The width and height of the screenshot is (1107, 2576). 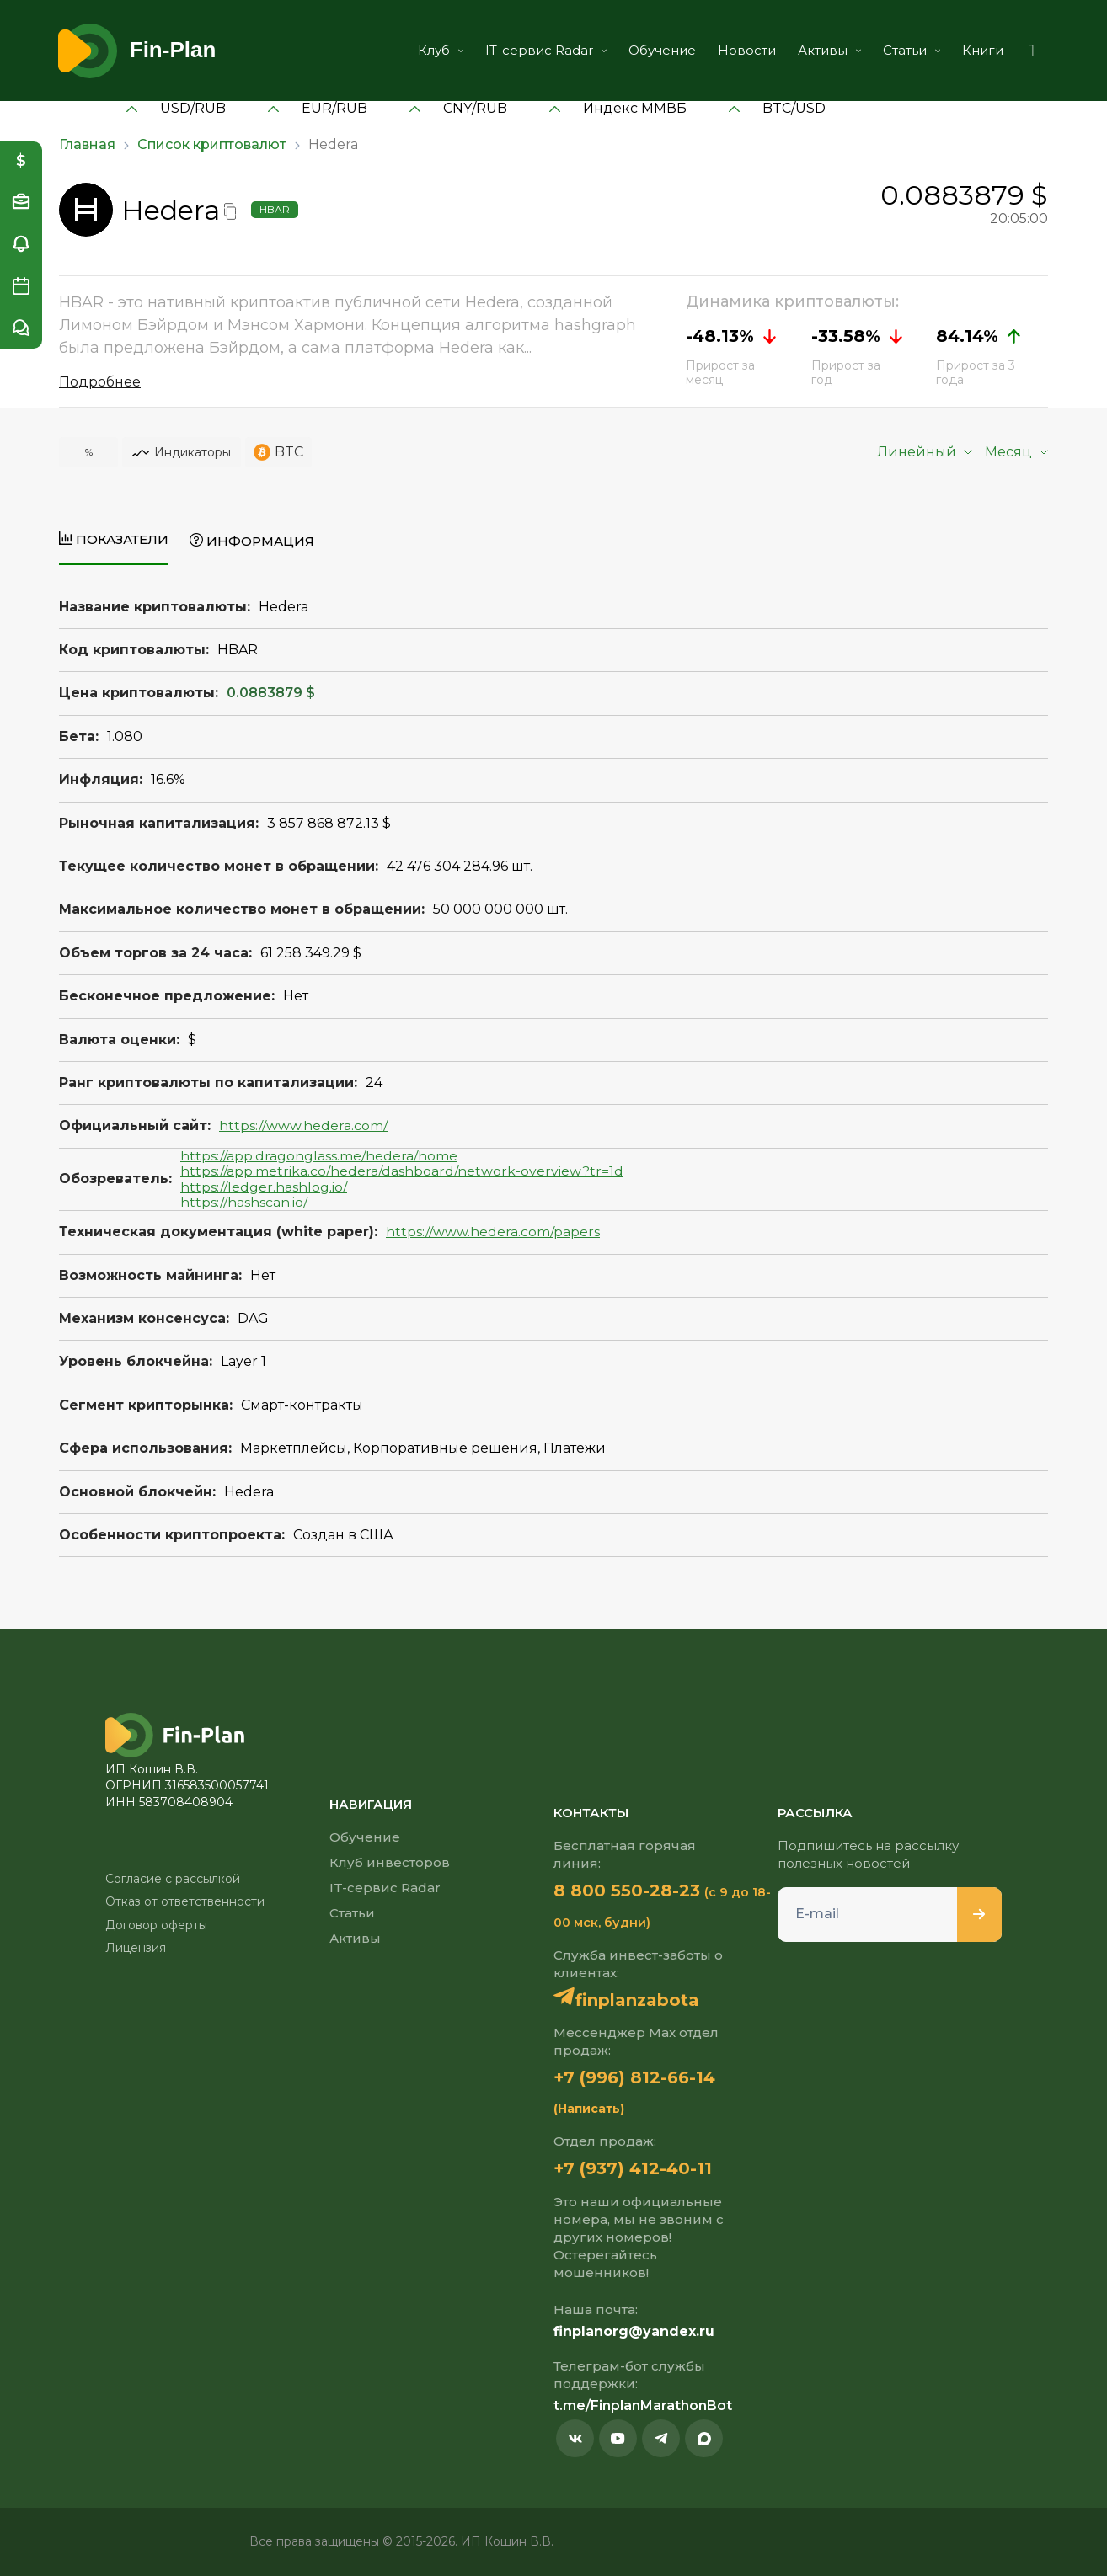 What do you see at coordinates (633, 2168) in the screenshot?
I see `+7 (937) 412-40-11` at bounding box center [633, 2168].